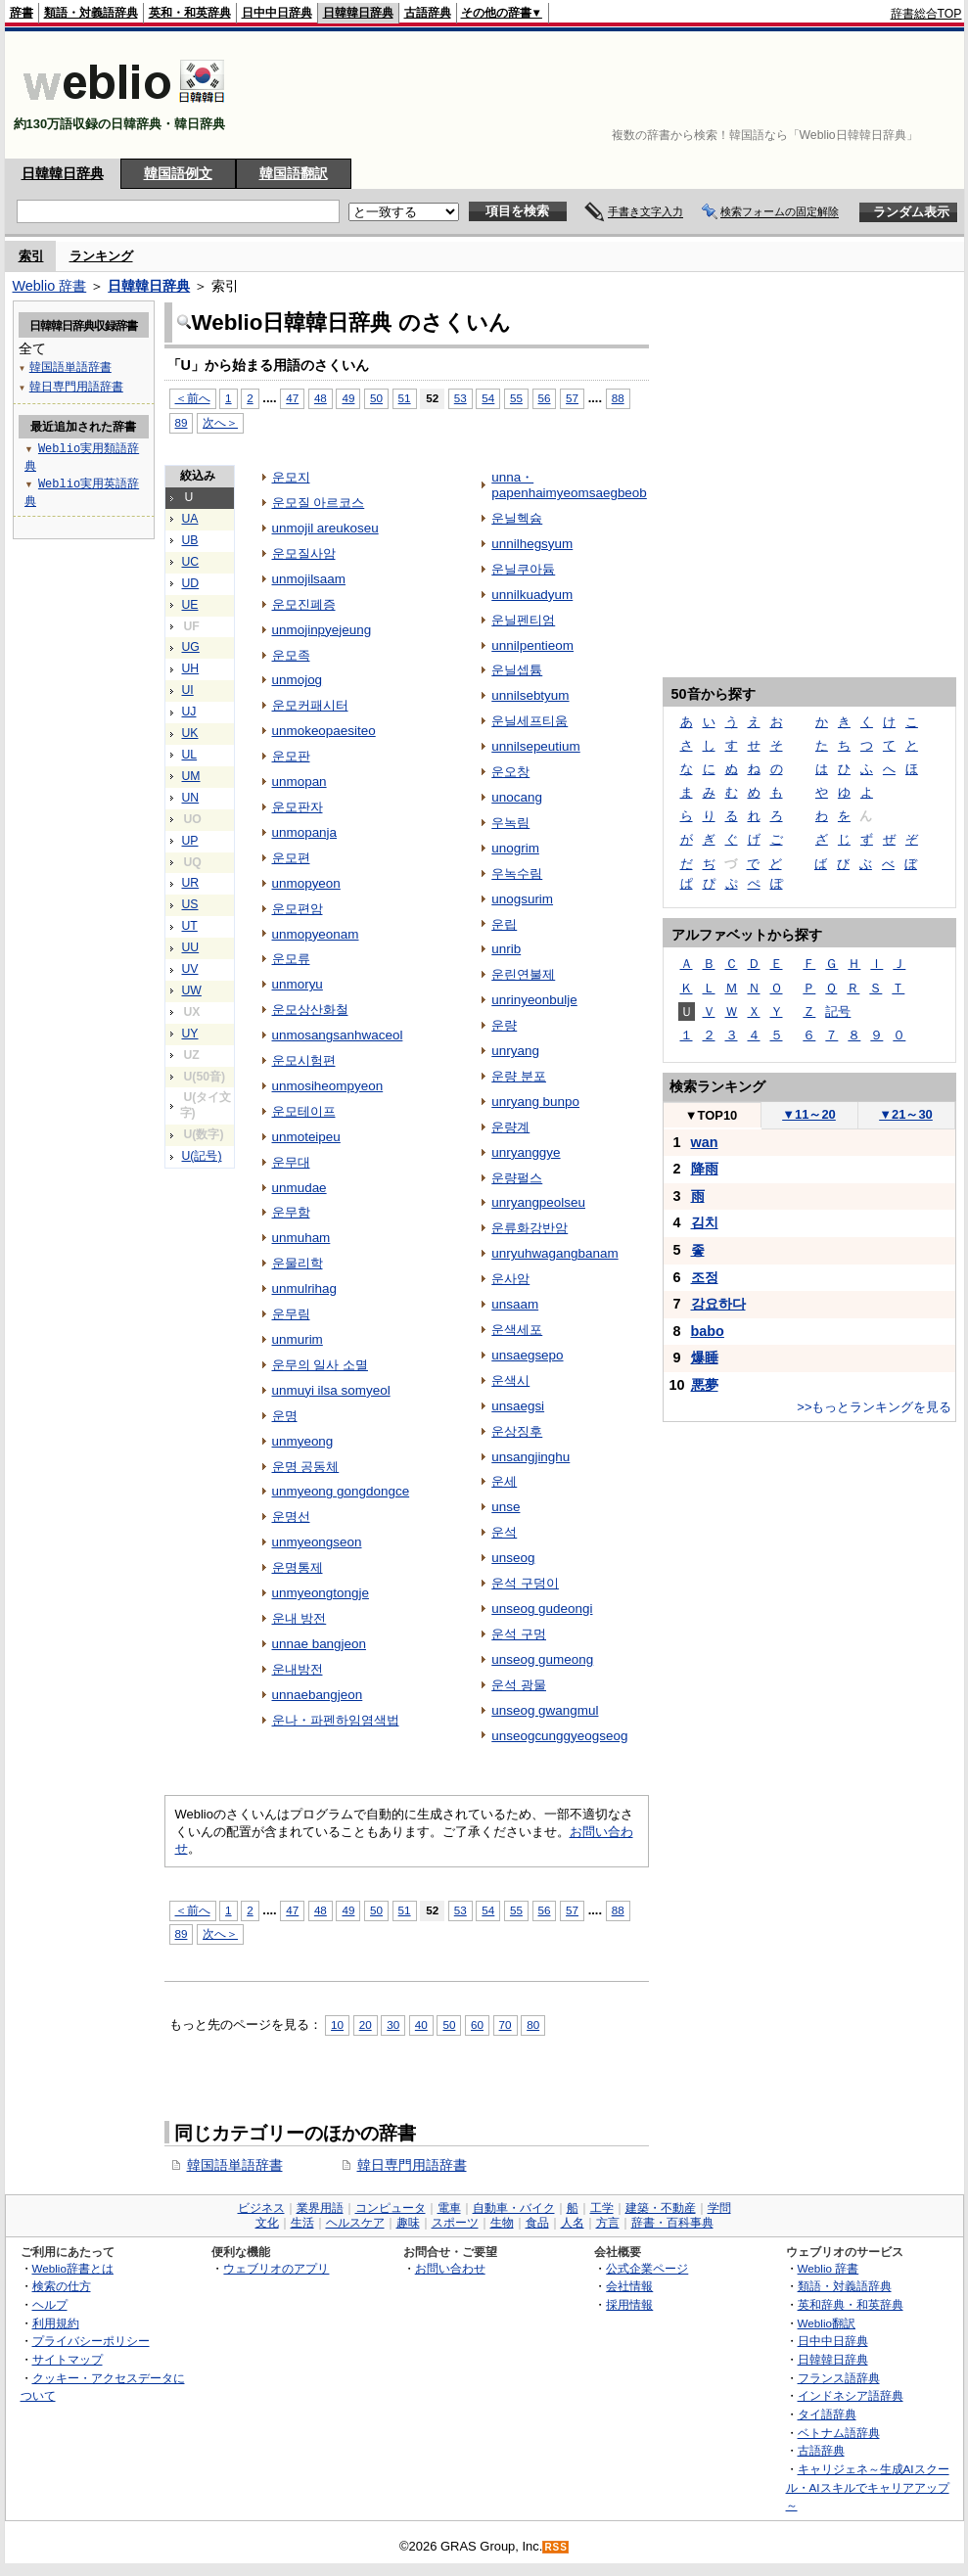 Image resolution: width=968 pixels, height=2576 pixels. I want to click on UN, so click(191, 798).